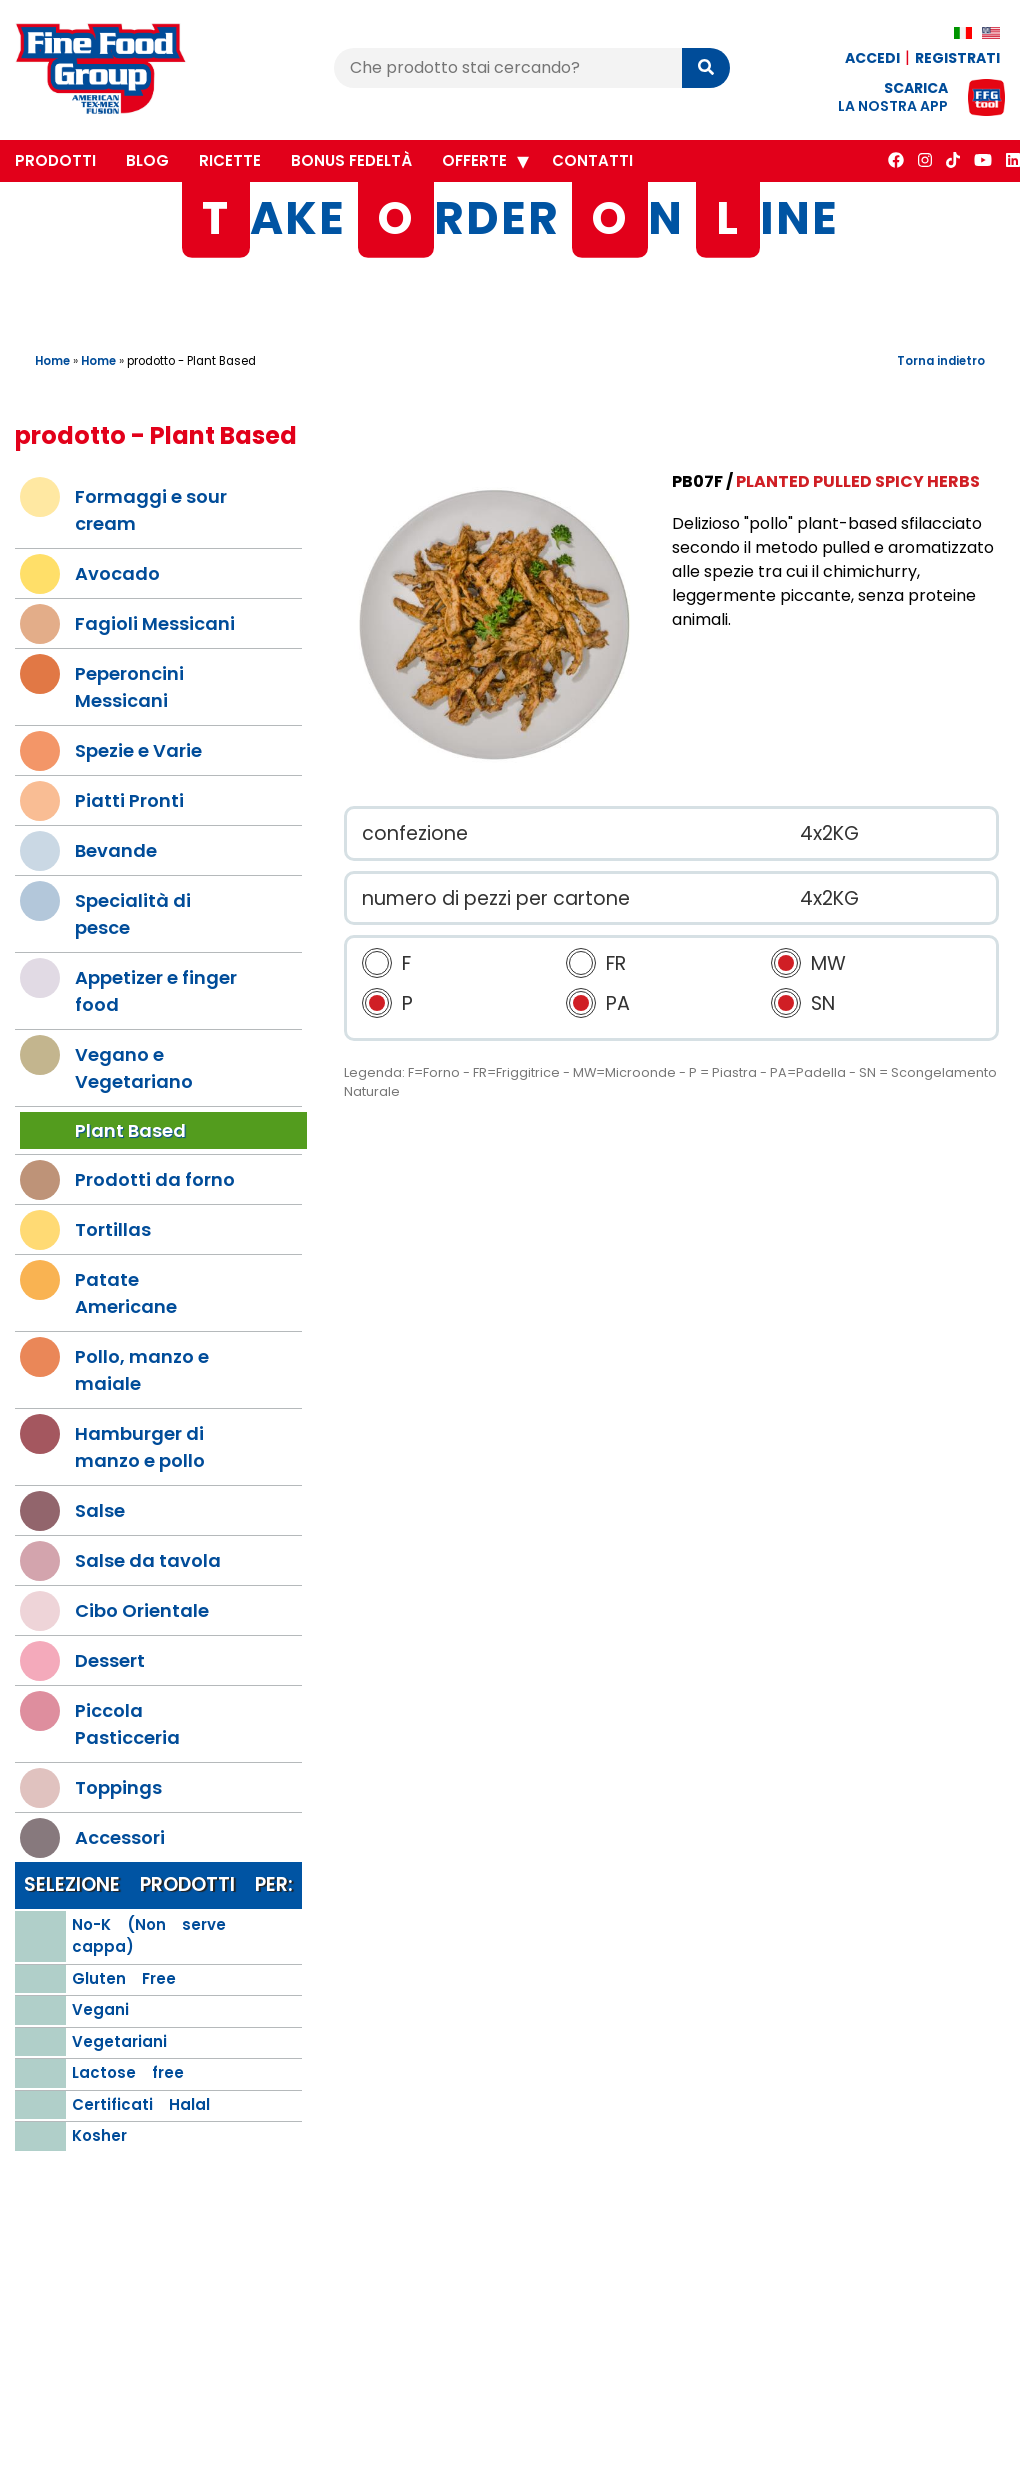 The height and width of the screenshot is (2476, 1020). I want to click on Bonus Fedeltà, so click(351, 160).